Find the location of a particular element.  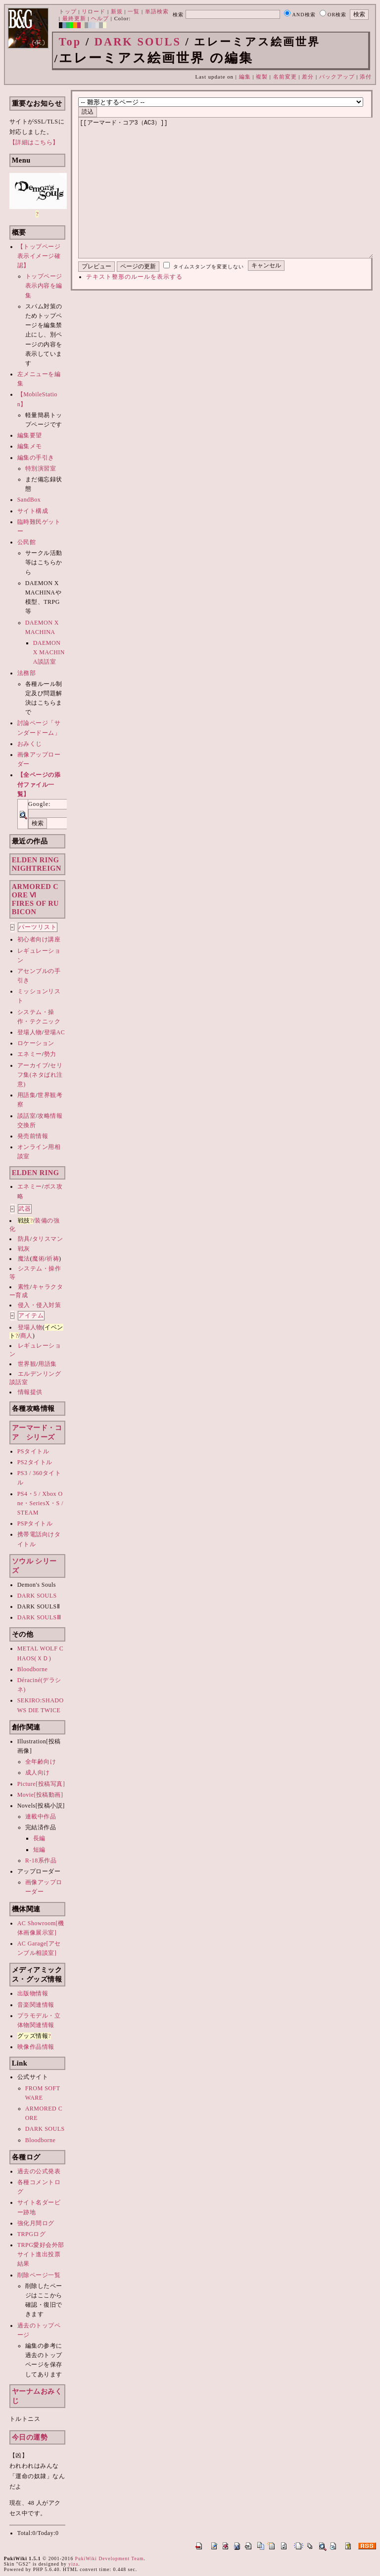

編集メモ is located at coordinates (29, 446).